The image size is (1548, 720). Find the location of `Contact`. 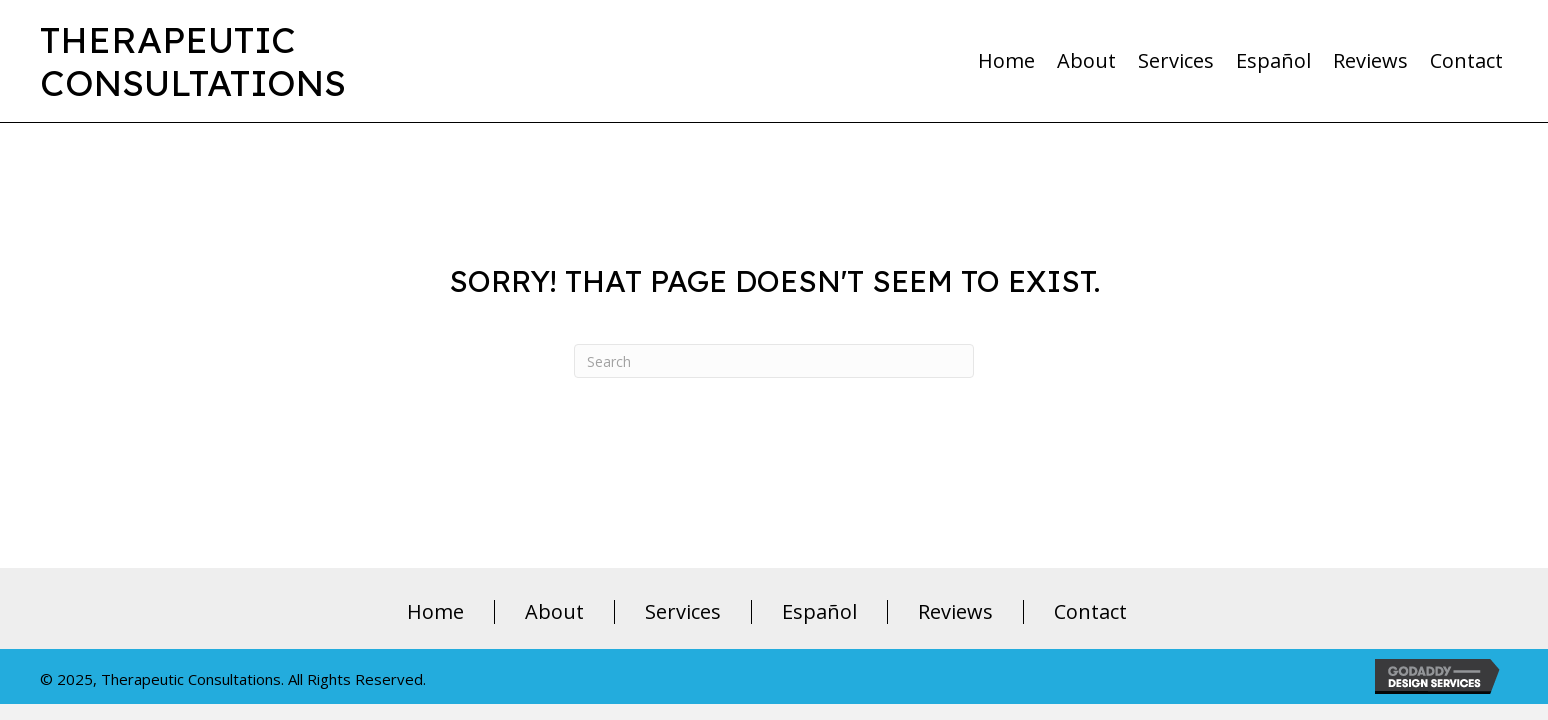

Contact is located at coordinates (1090, 612).